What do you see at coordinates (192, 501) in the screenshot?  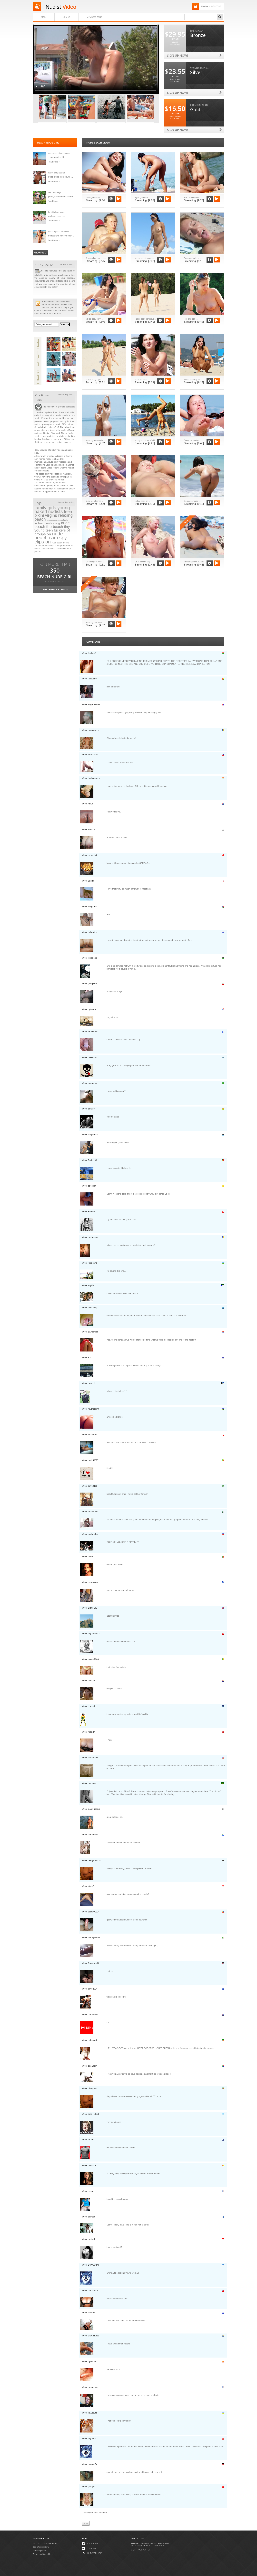 I see `Gorgeous nudist ...` at bounding box center [192, 501].